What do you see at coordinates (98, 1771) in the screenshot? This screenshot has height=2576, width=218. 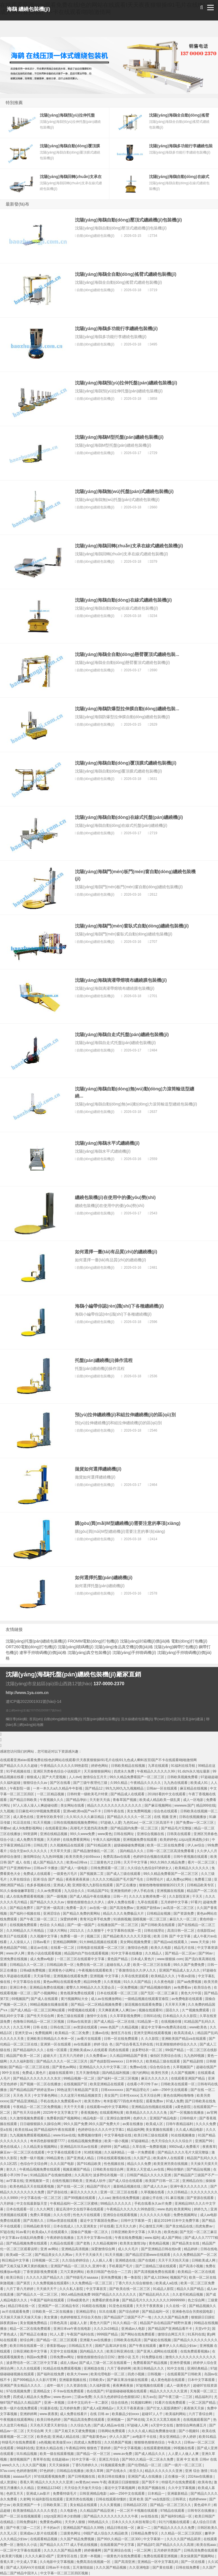 I see `天天操狠狠操网站` at bounding box center [98, 1771].